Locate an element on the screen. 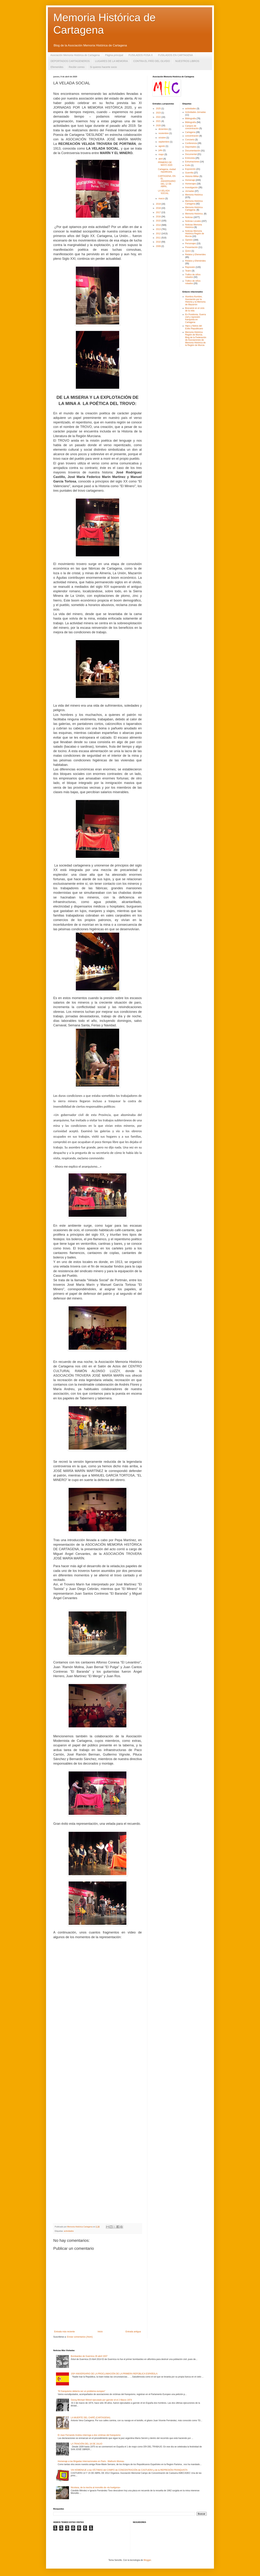 Image resolution: width=260 pixels, height=2576 pixels. 2019 is located at coordinates (158, 204).